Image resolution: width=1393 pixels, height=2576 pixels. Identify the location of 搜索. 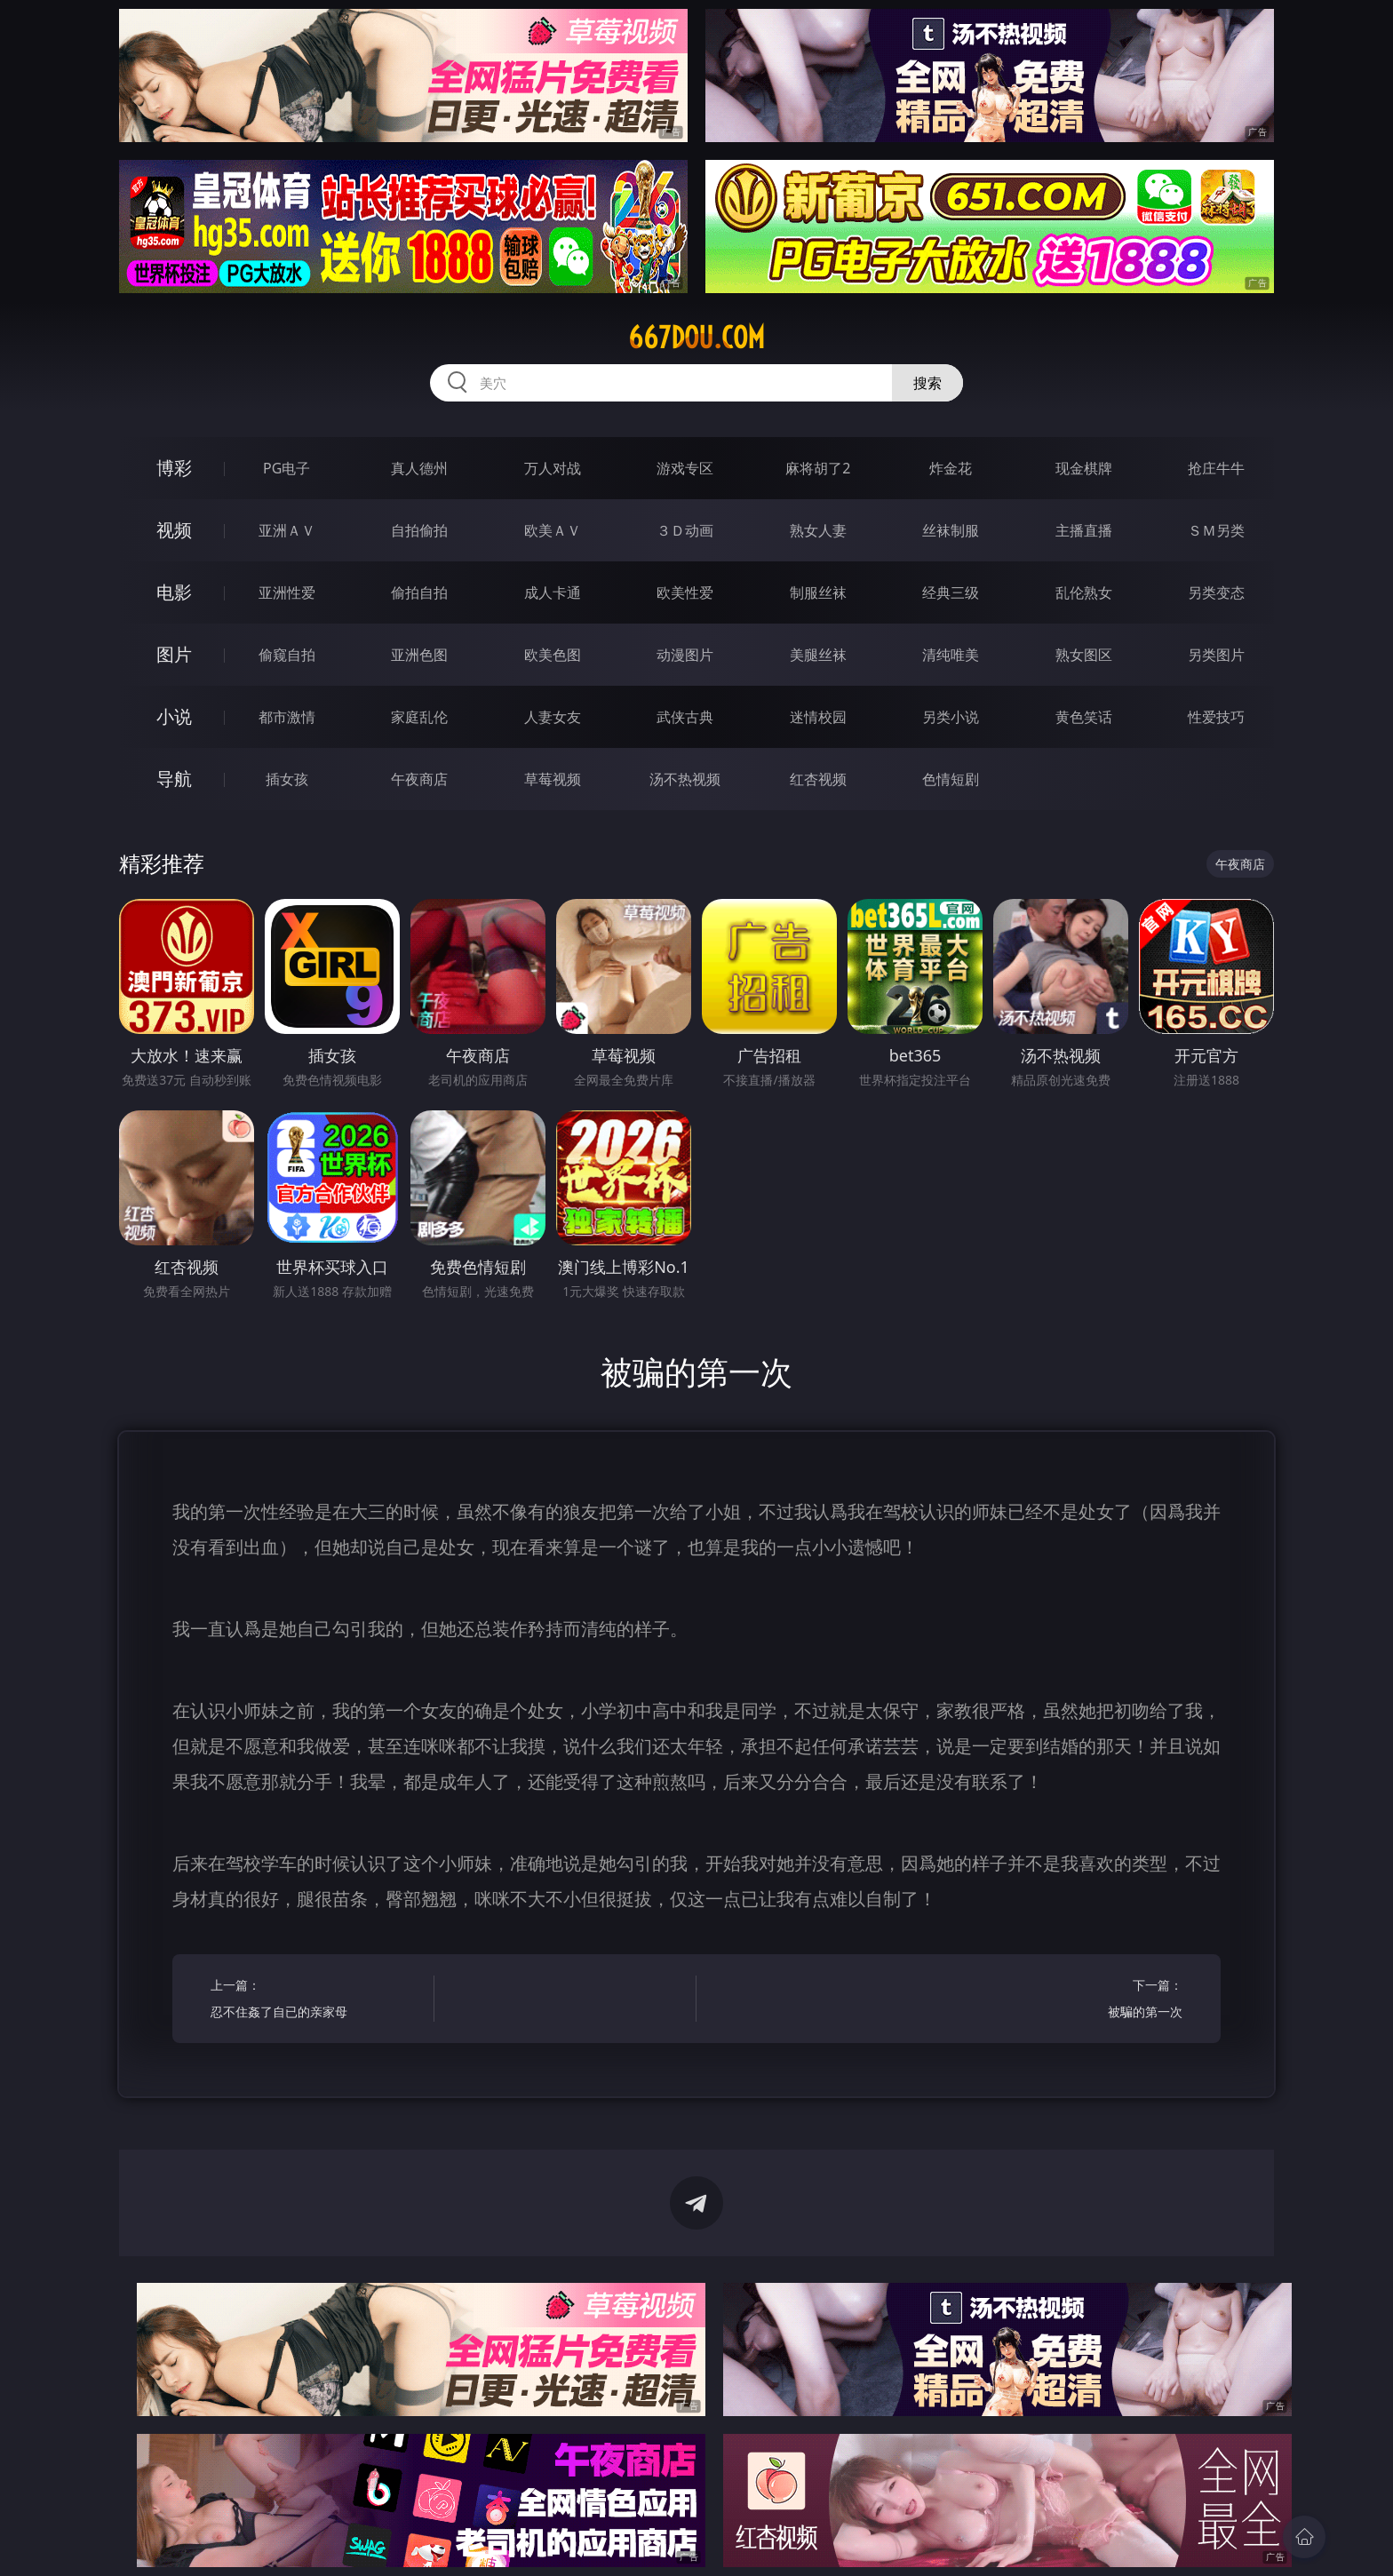
(927, 383).